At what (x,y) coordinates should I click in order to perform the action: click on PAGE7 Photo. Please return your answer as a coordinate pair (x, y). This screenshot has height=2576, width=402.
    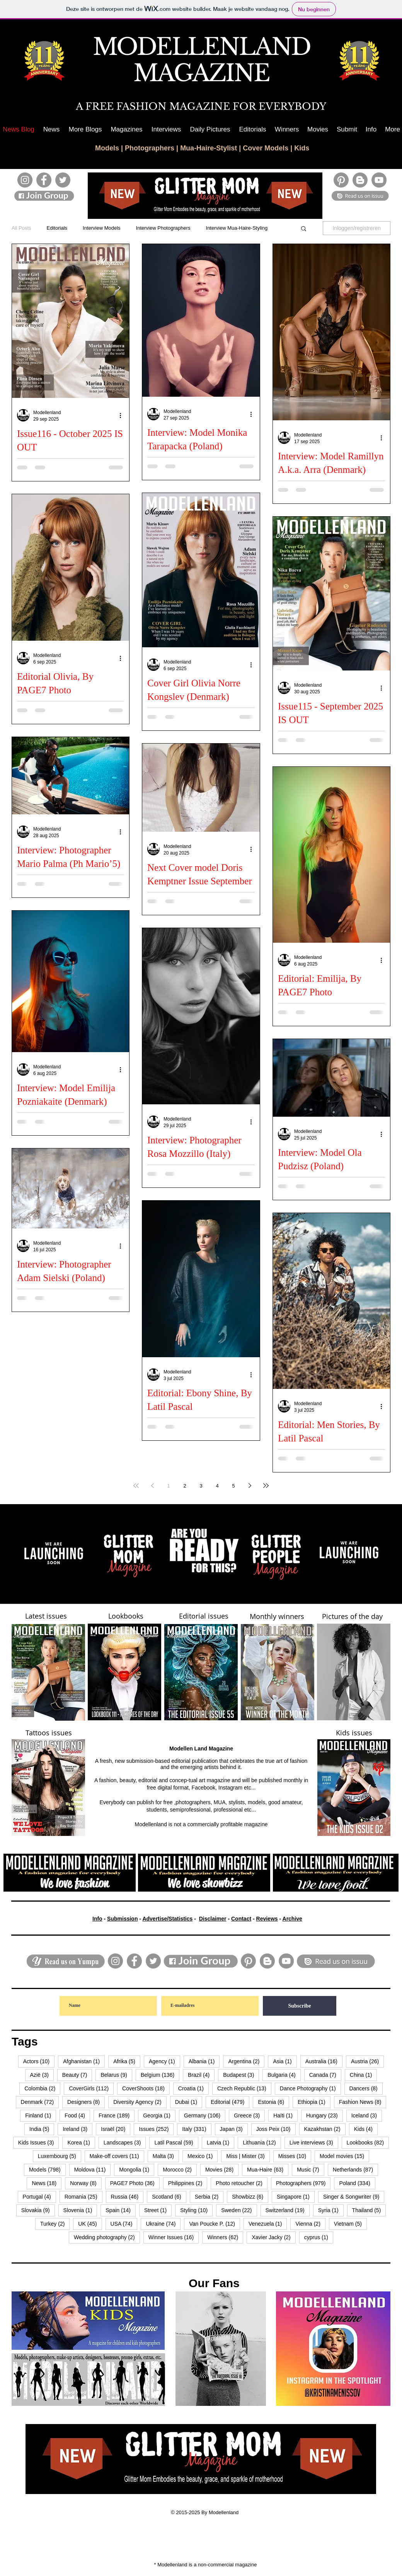
    Looking at the image, I should click on (135, 2183).